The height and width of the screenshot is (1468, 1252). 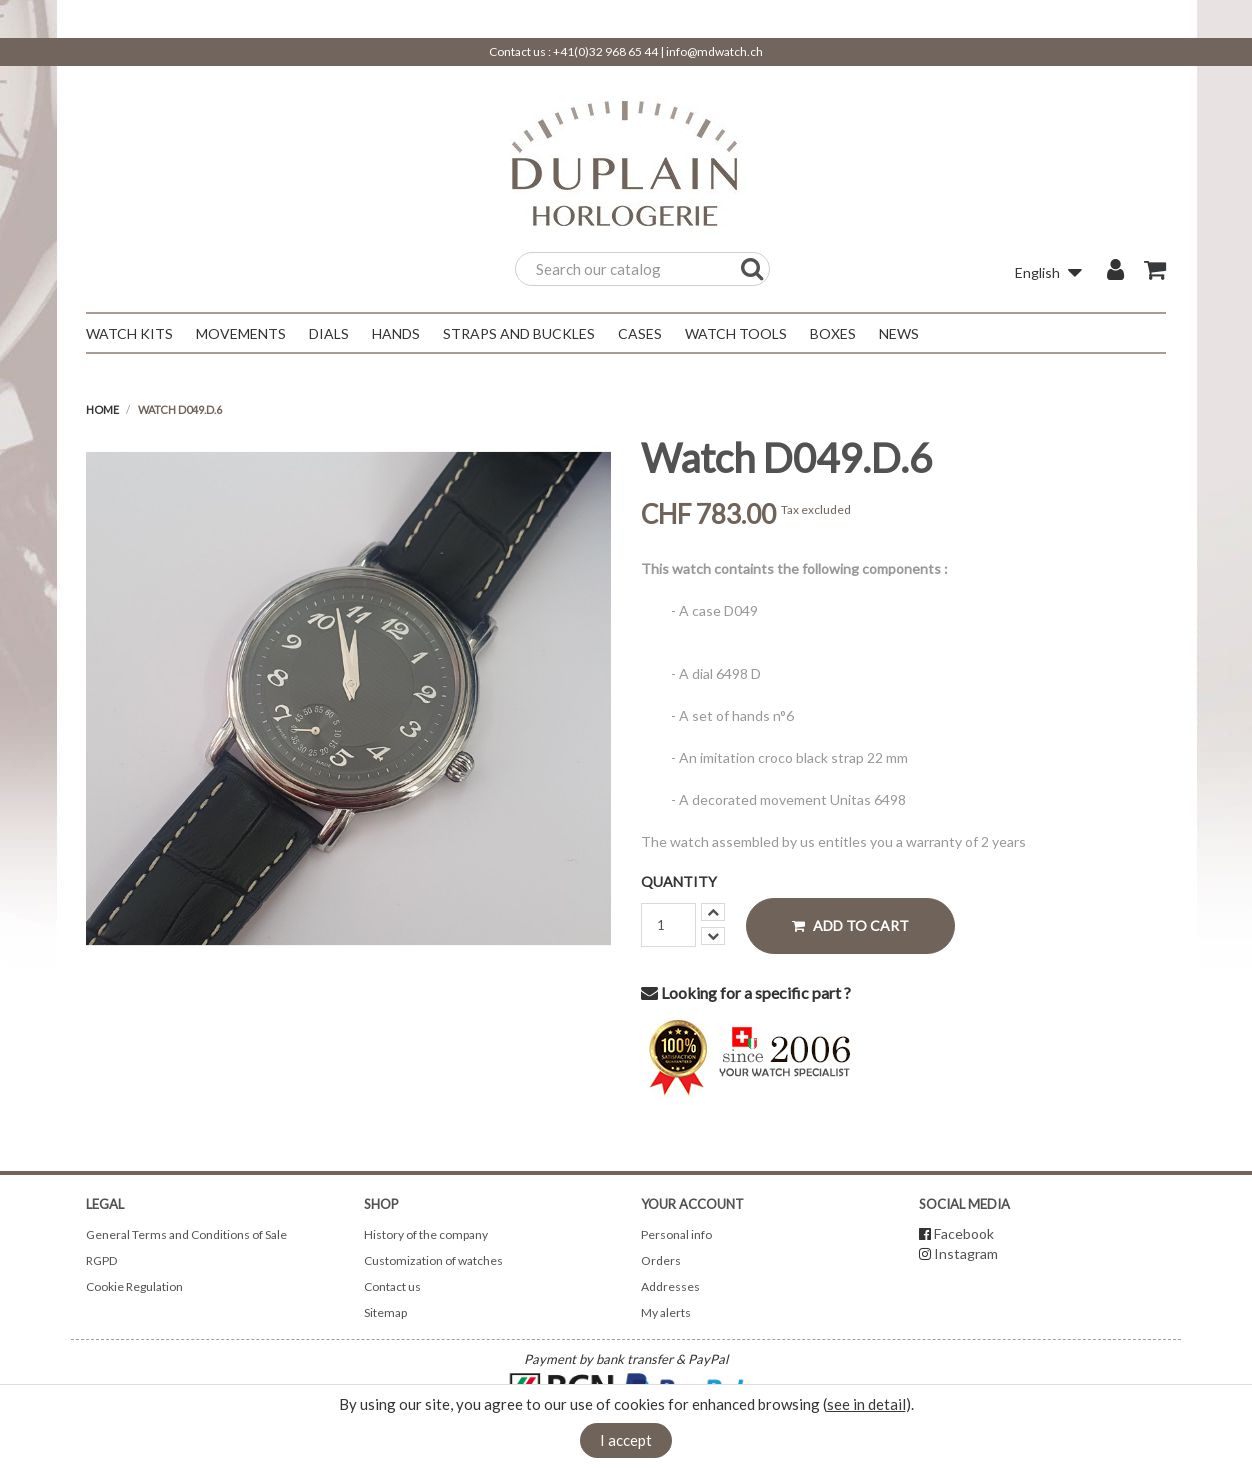 I want to click on Personal info, so click(x=676, y=1234).